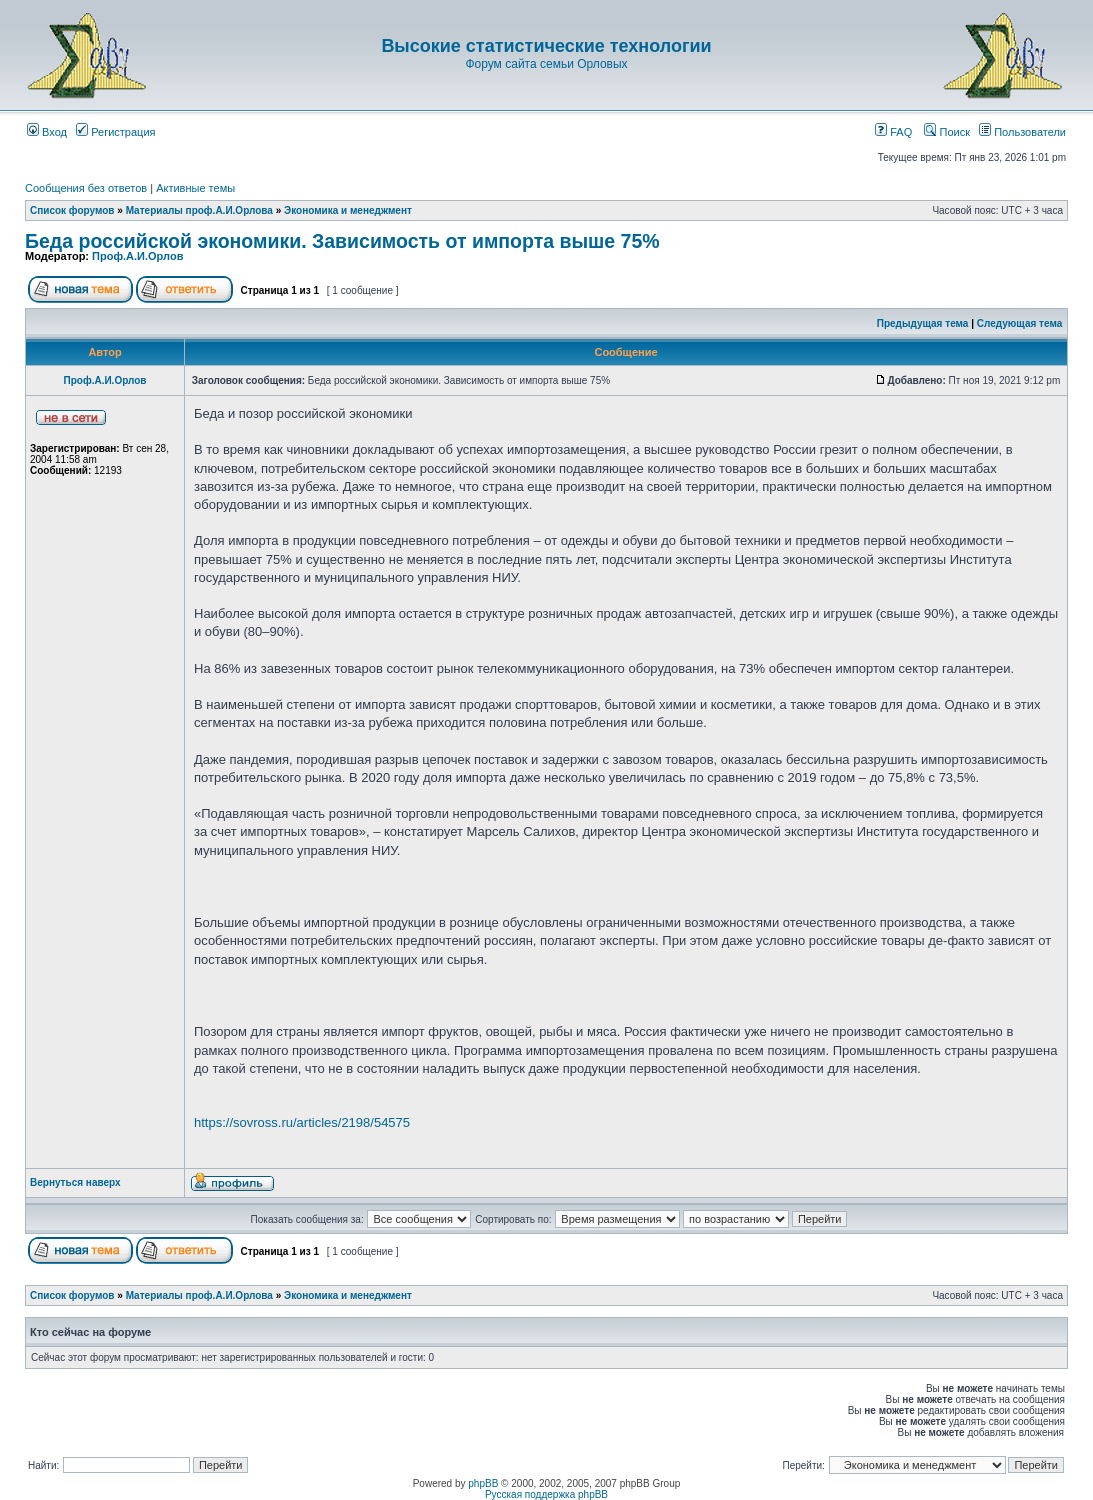  Describe the element at coordinates (546, 64) in the screenshot. I see `Форум сайта семьи Орловых` at that location.